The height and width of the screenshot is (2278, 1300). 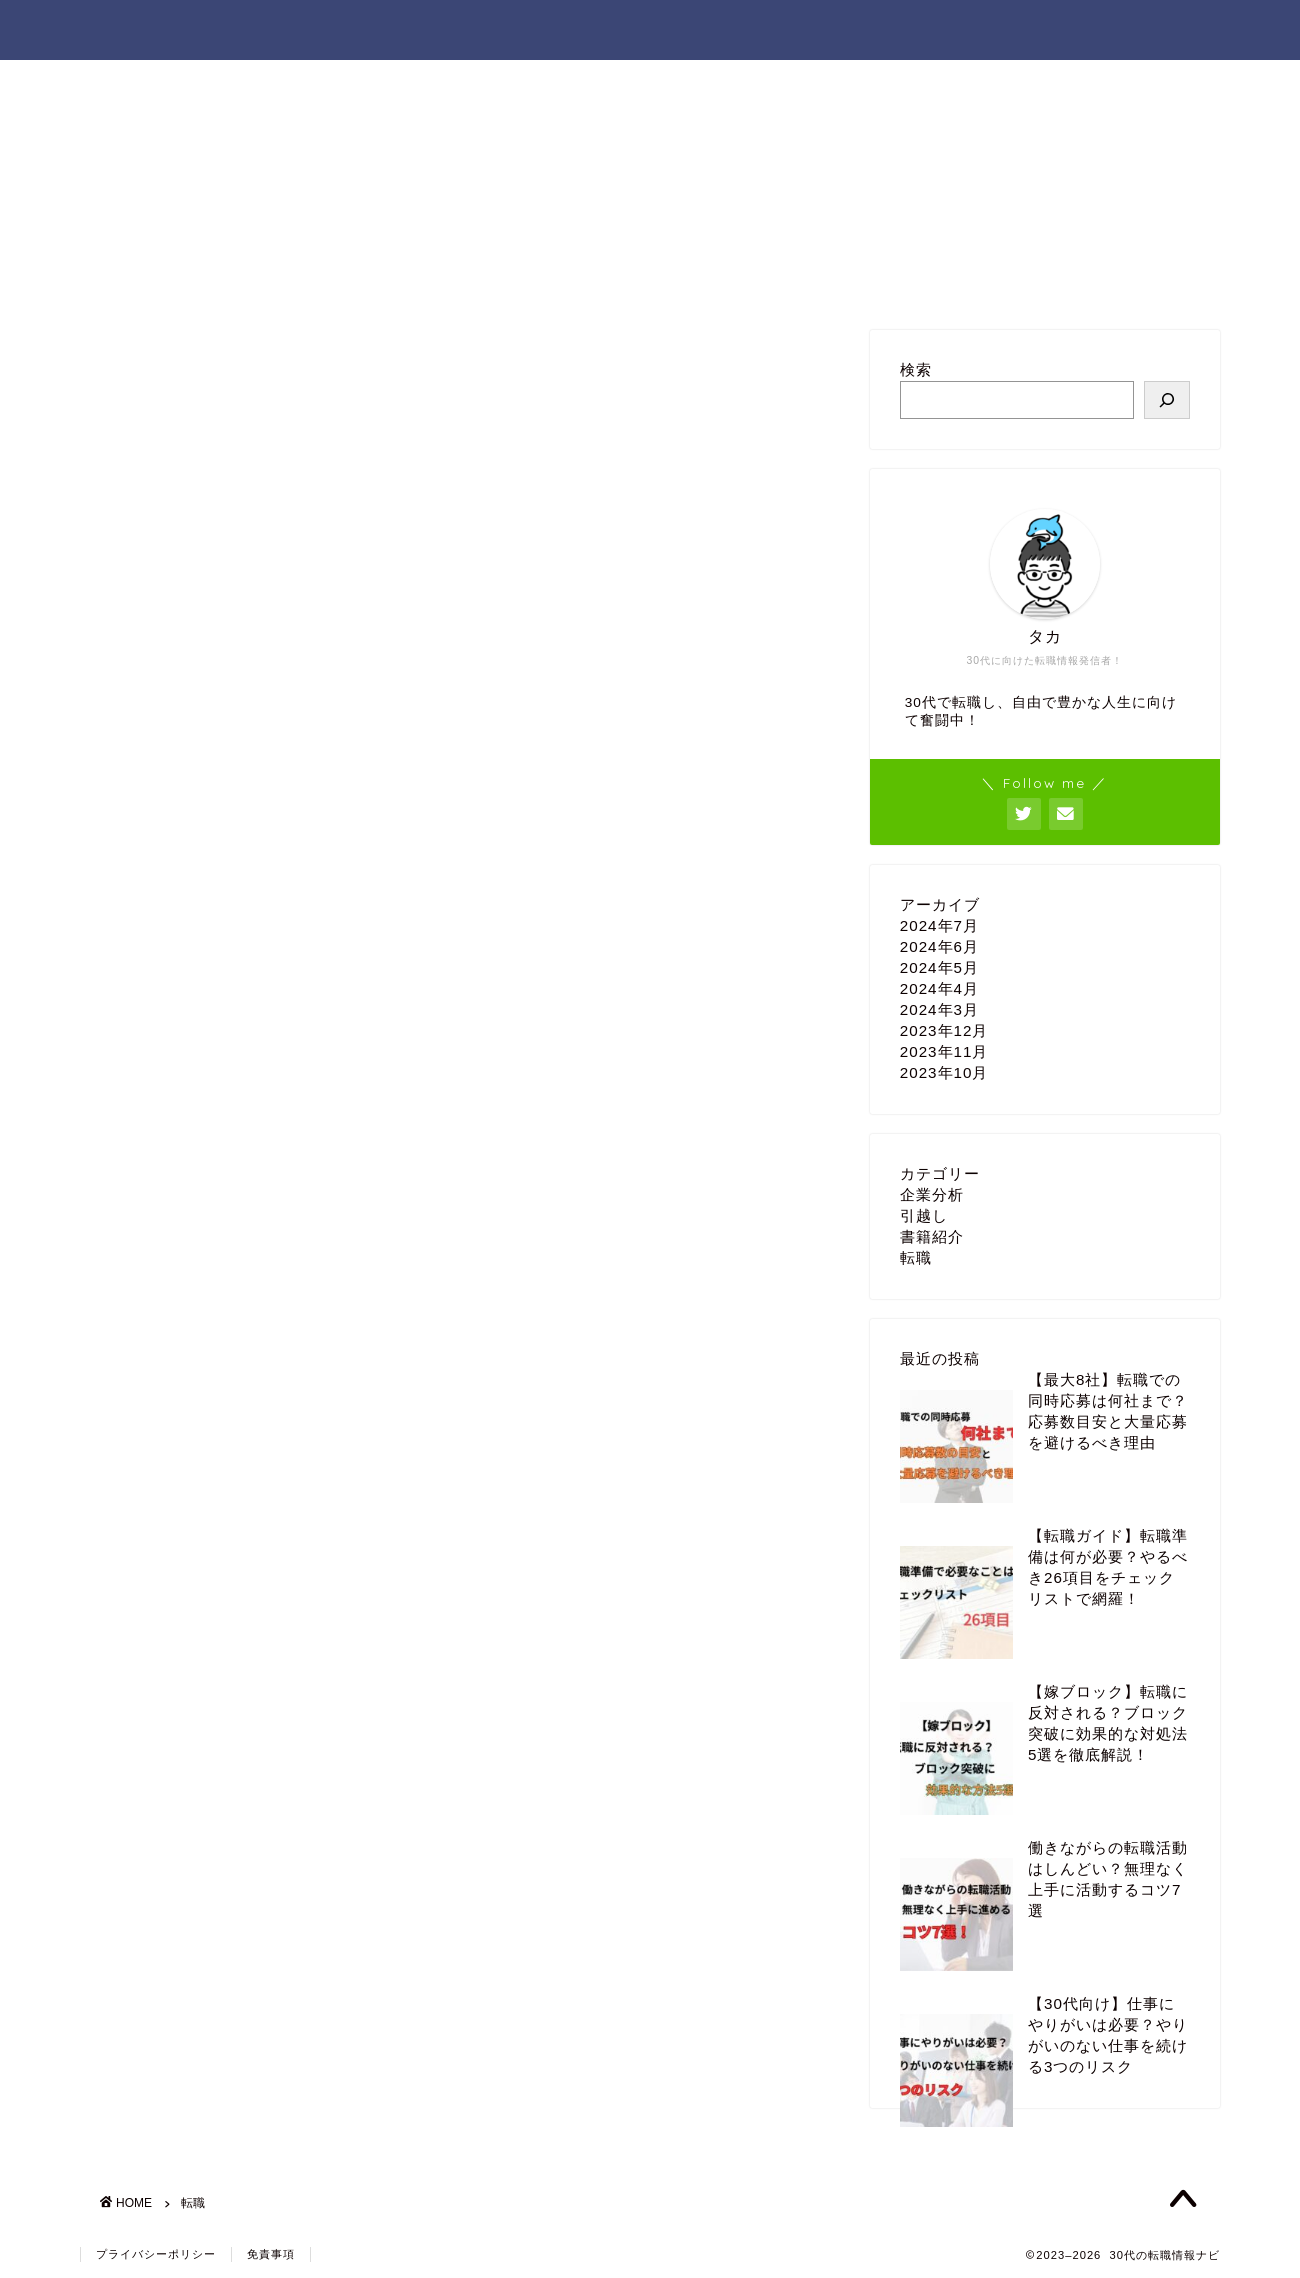 What do you see at coordinates (944, 1051) in the screenshot?
I see `2023年11月` at bounding box center [944, 1051].